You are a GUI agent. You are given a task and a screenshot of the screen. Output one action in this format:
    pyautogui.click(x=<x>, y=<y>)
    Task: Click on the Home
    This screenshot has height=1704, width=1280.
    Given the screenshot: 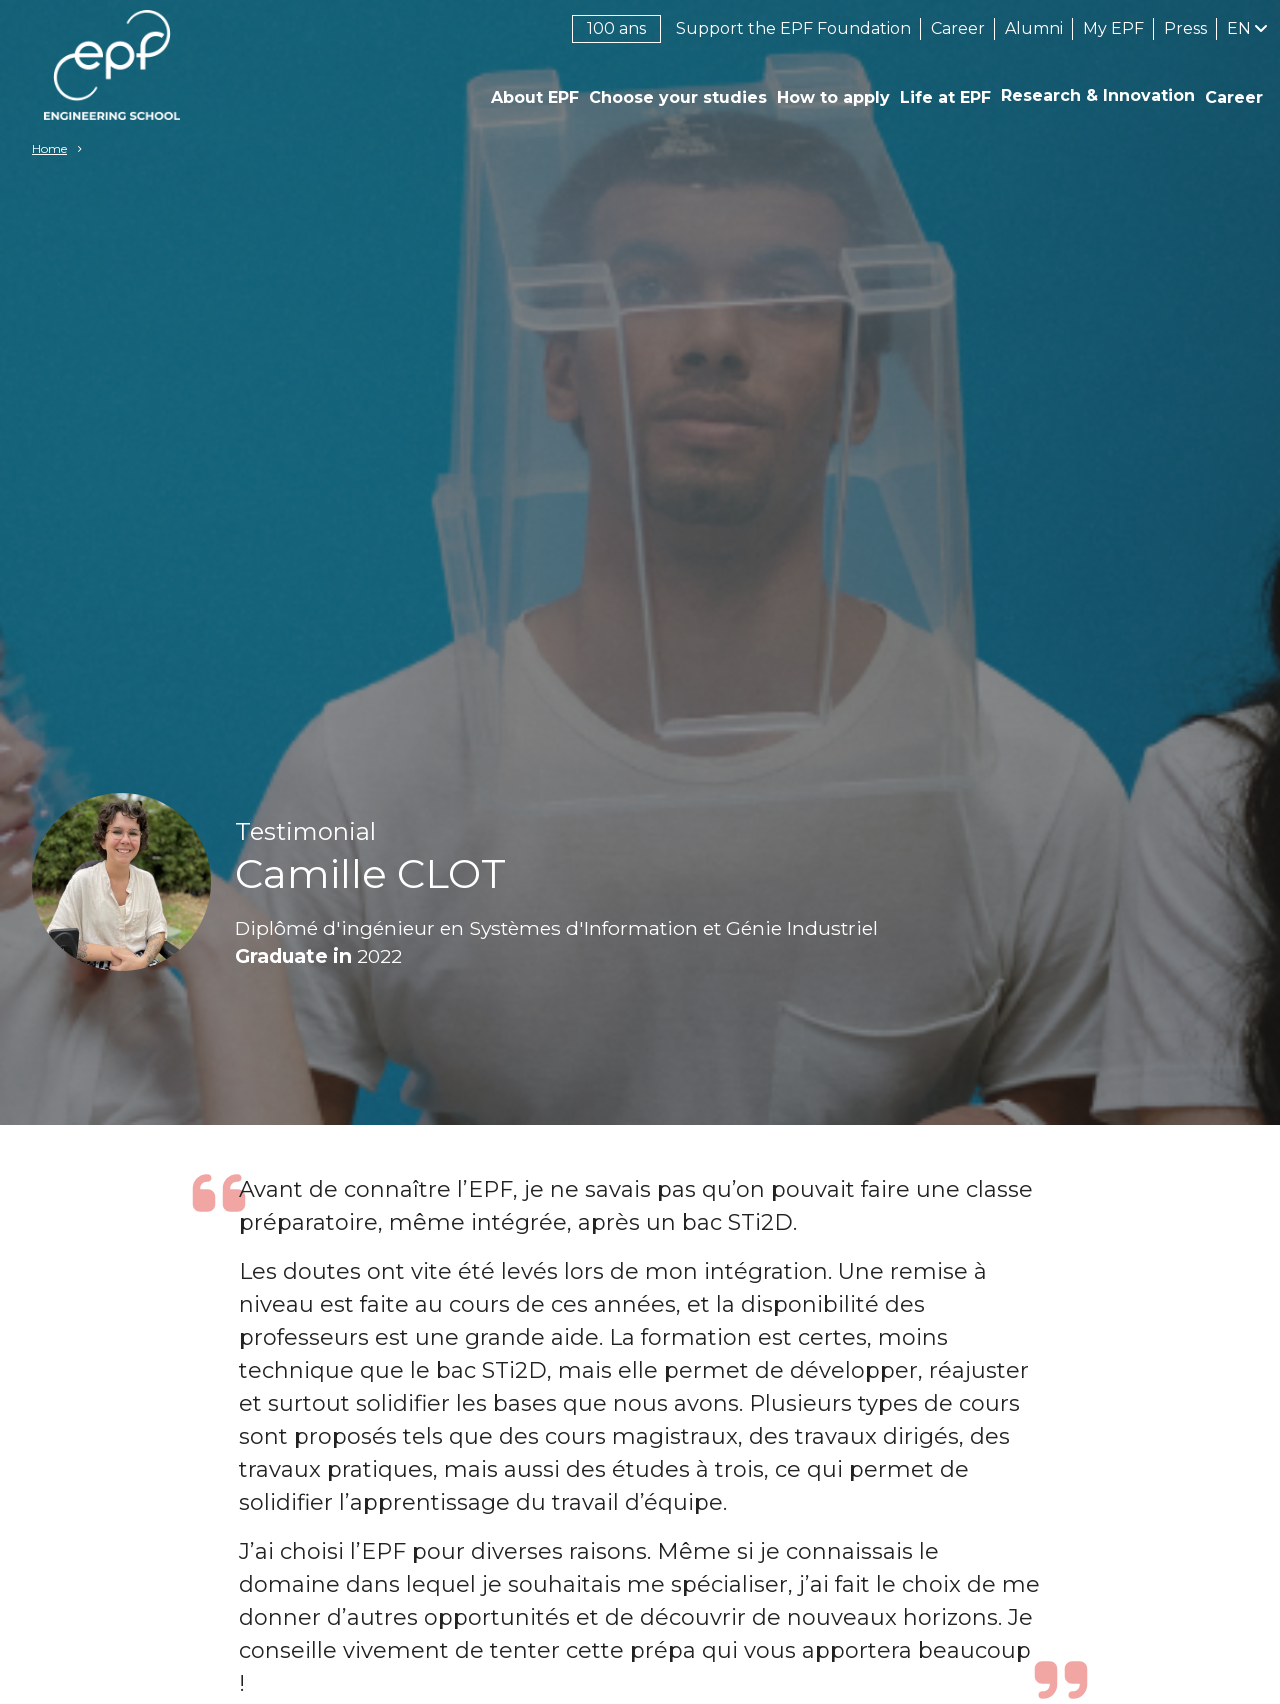 What is the action you would take?
    pyautogui.click(x=49, y=148)
    